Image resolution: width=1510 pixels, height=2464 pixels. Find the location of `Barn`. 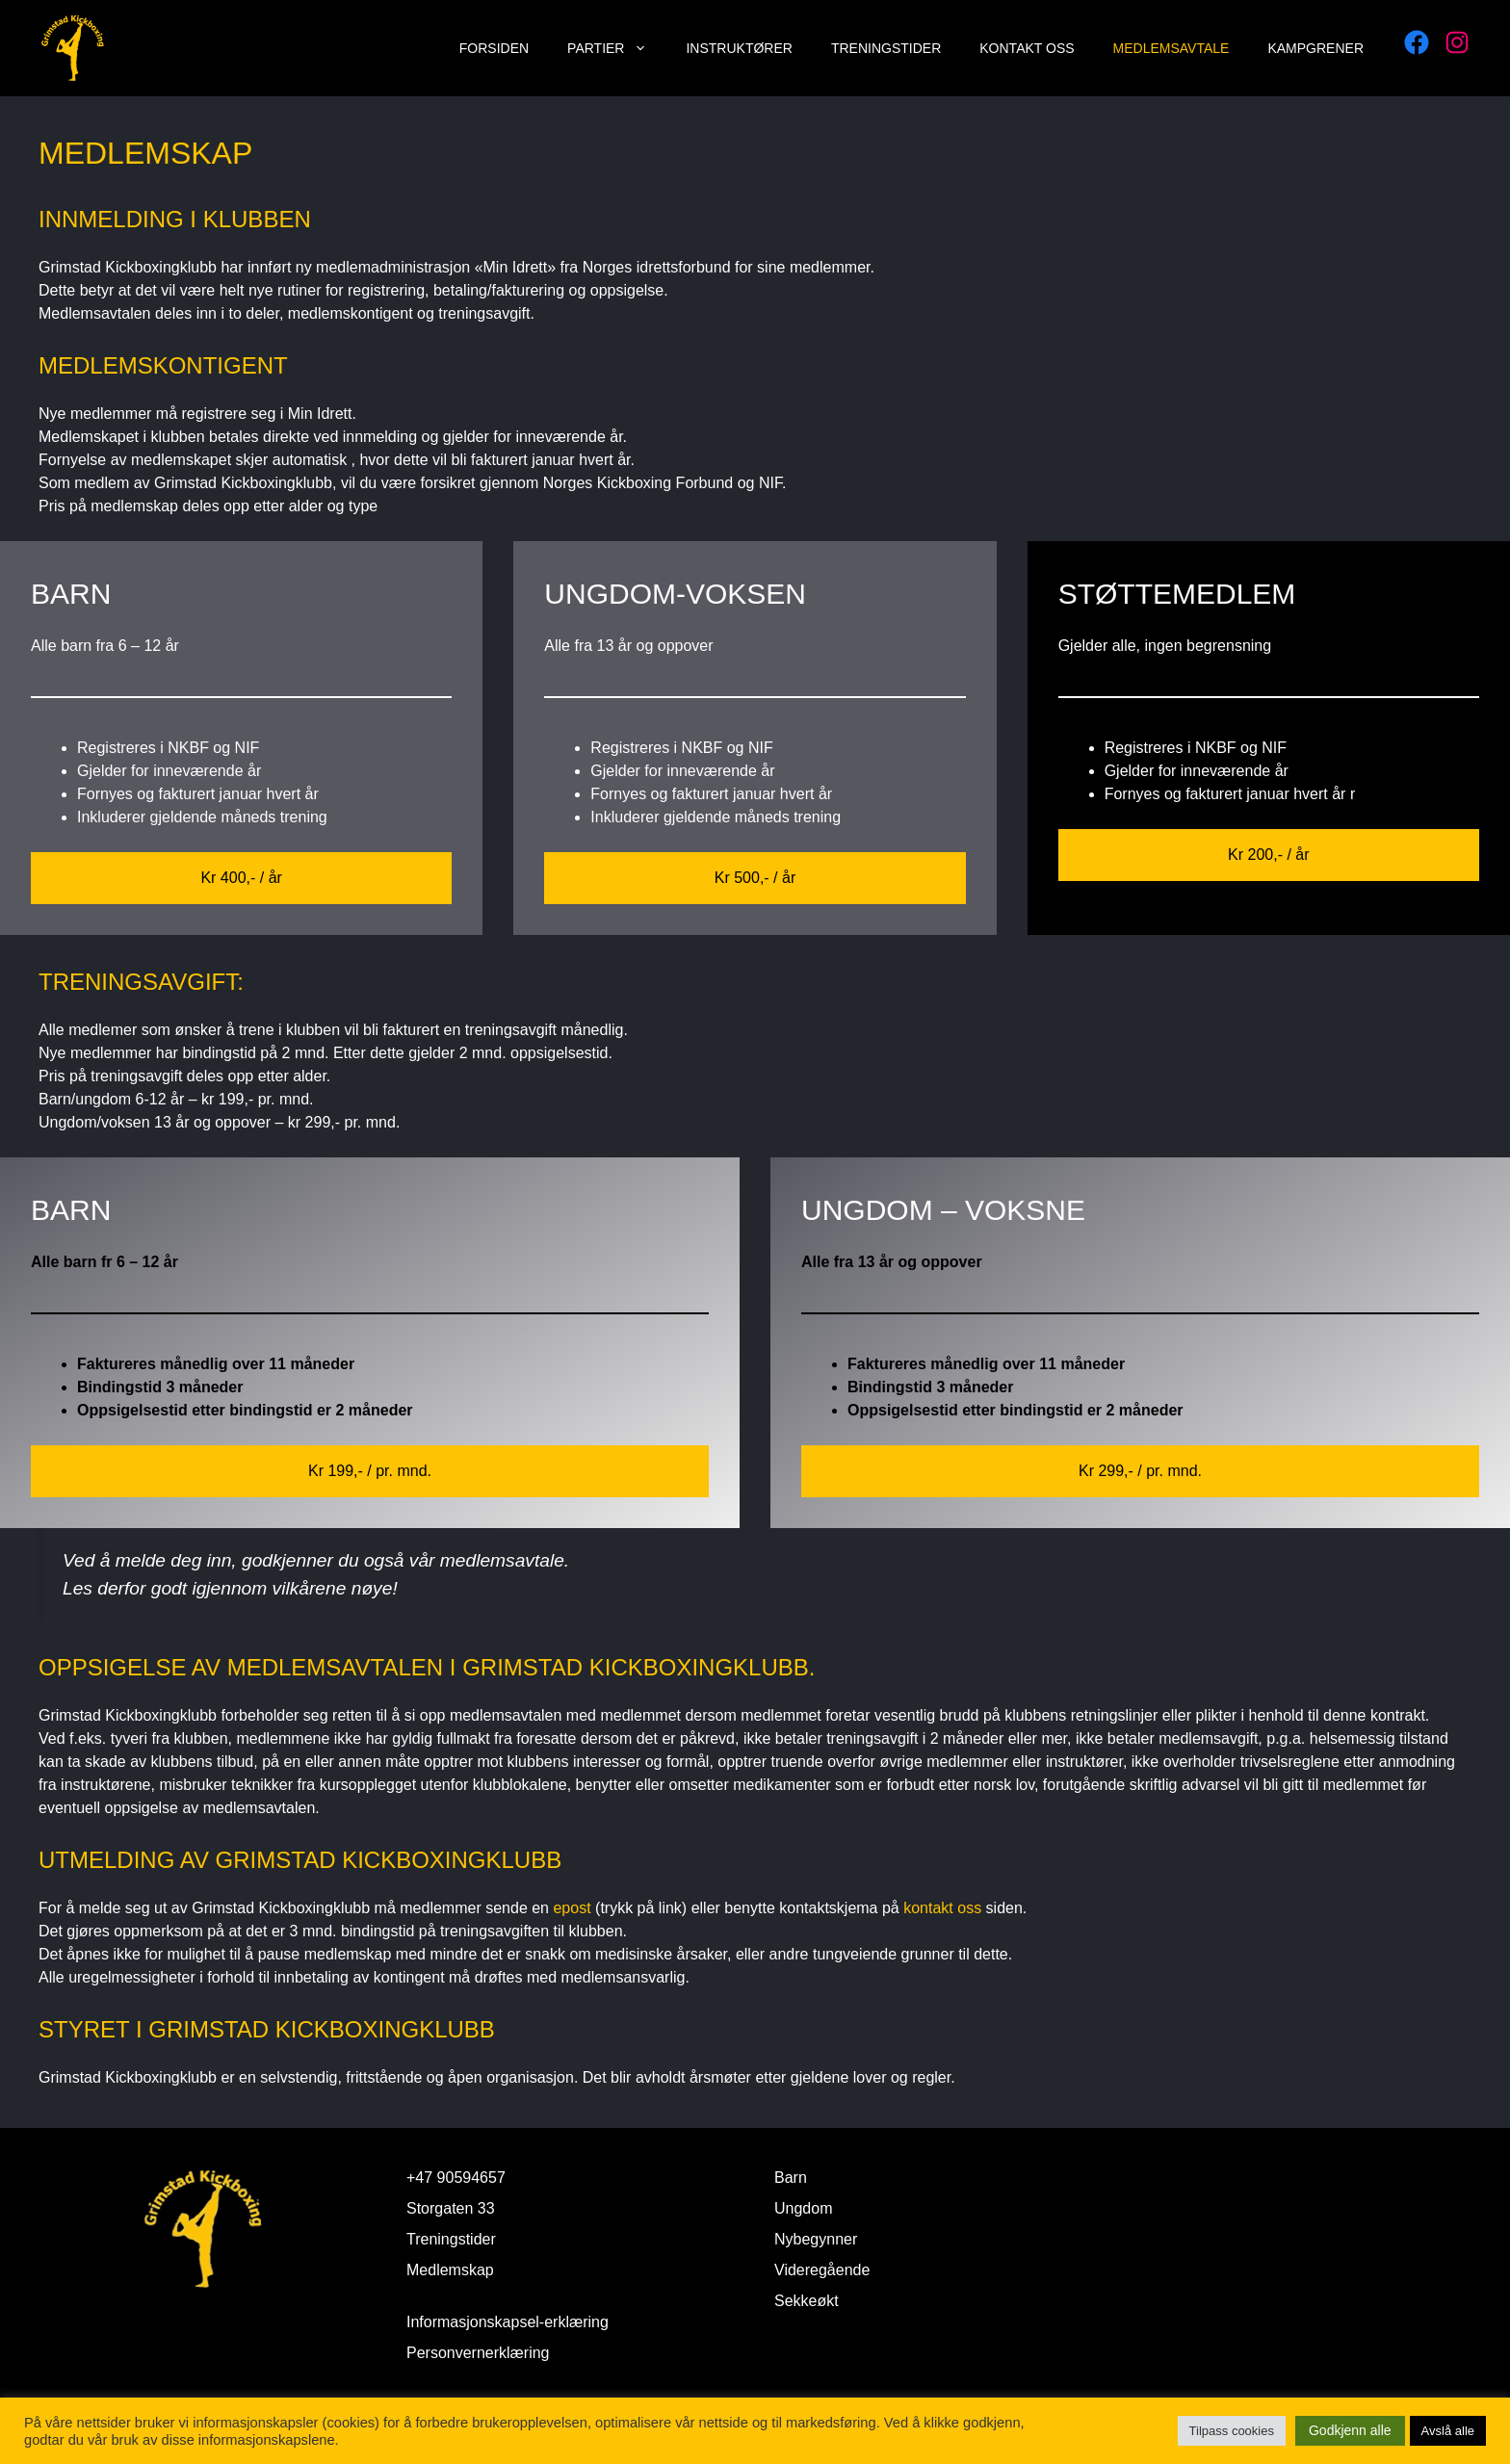

Barn is located at coordinates (790, 2177).